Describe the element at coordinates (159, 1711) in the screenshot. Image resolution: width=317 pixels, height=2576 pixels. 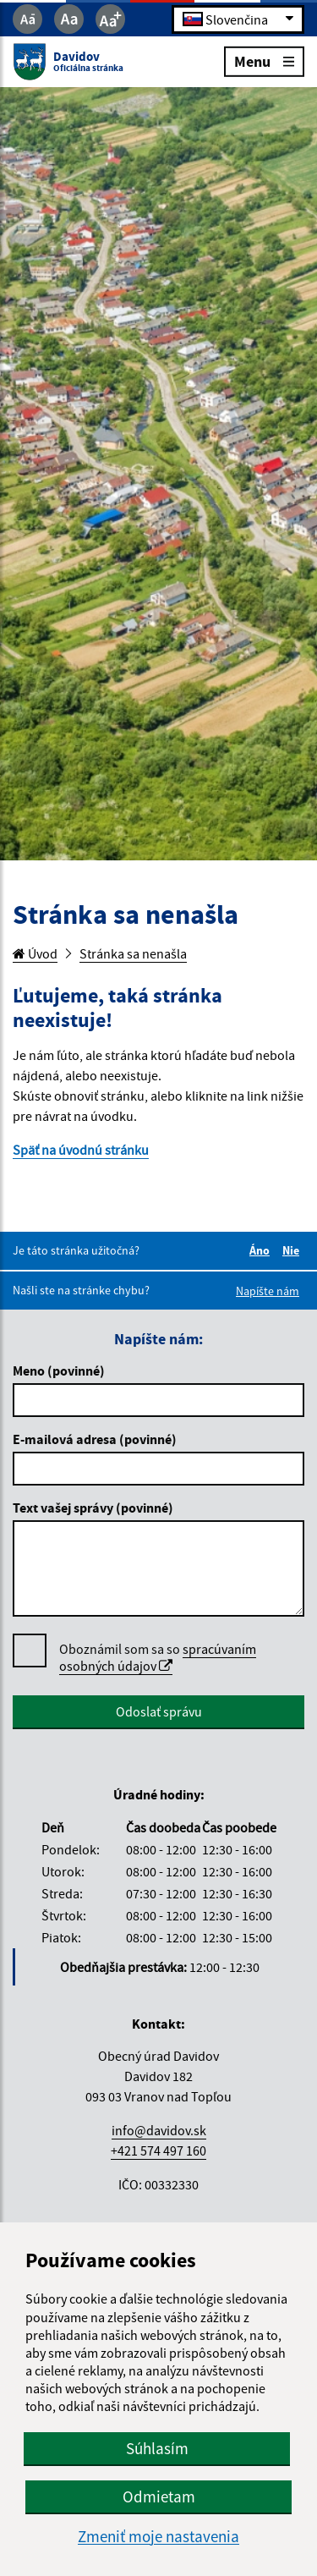
I see `Odoslať správu` at that location.